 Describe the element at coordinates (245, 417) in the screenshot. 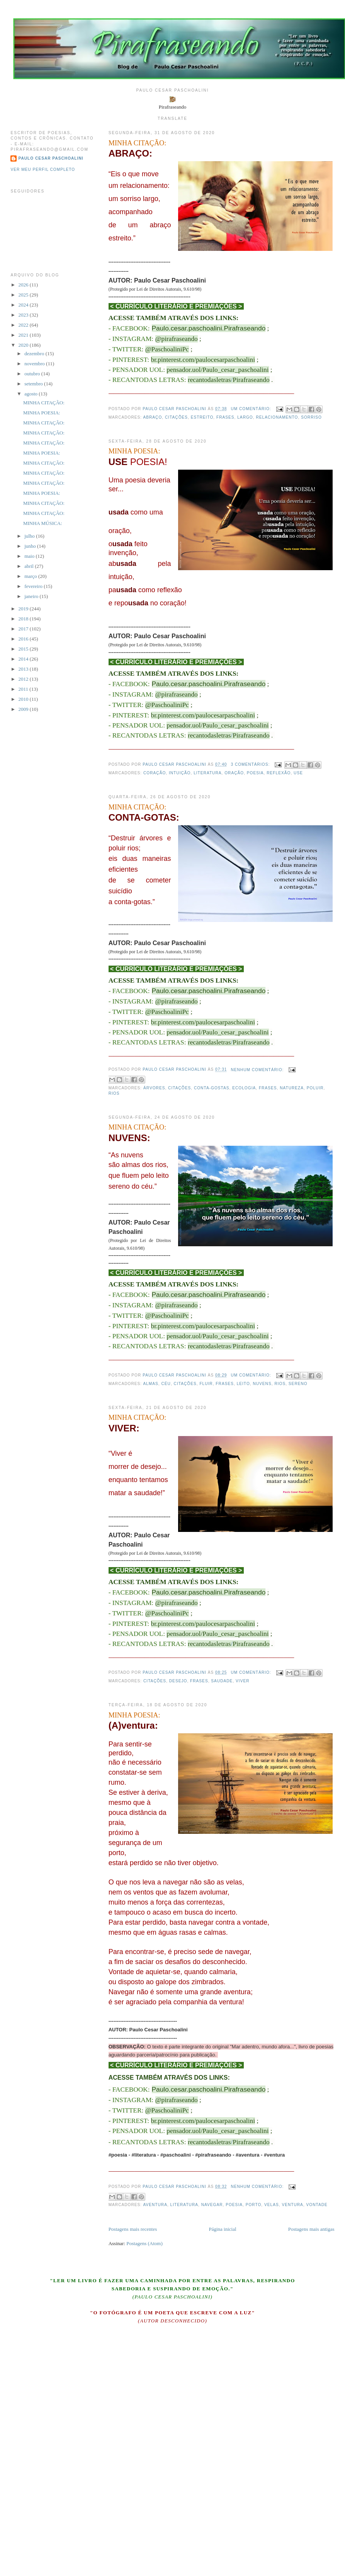

I see `largo` at that location.